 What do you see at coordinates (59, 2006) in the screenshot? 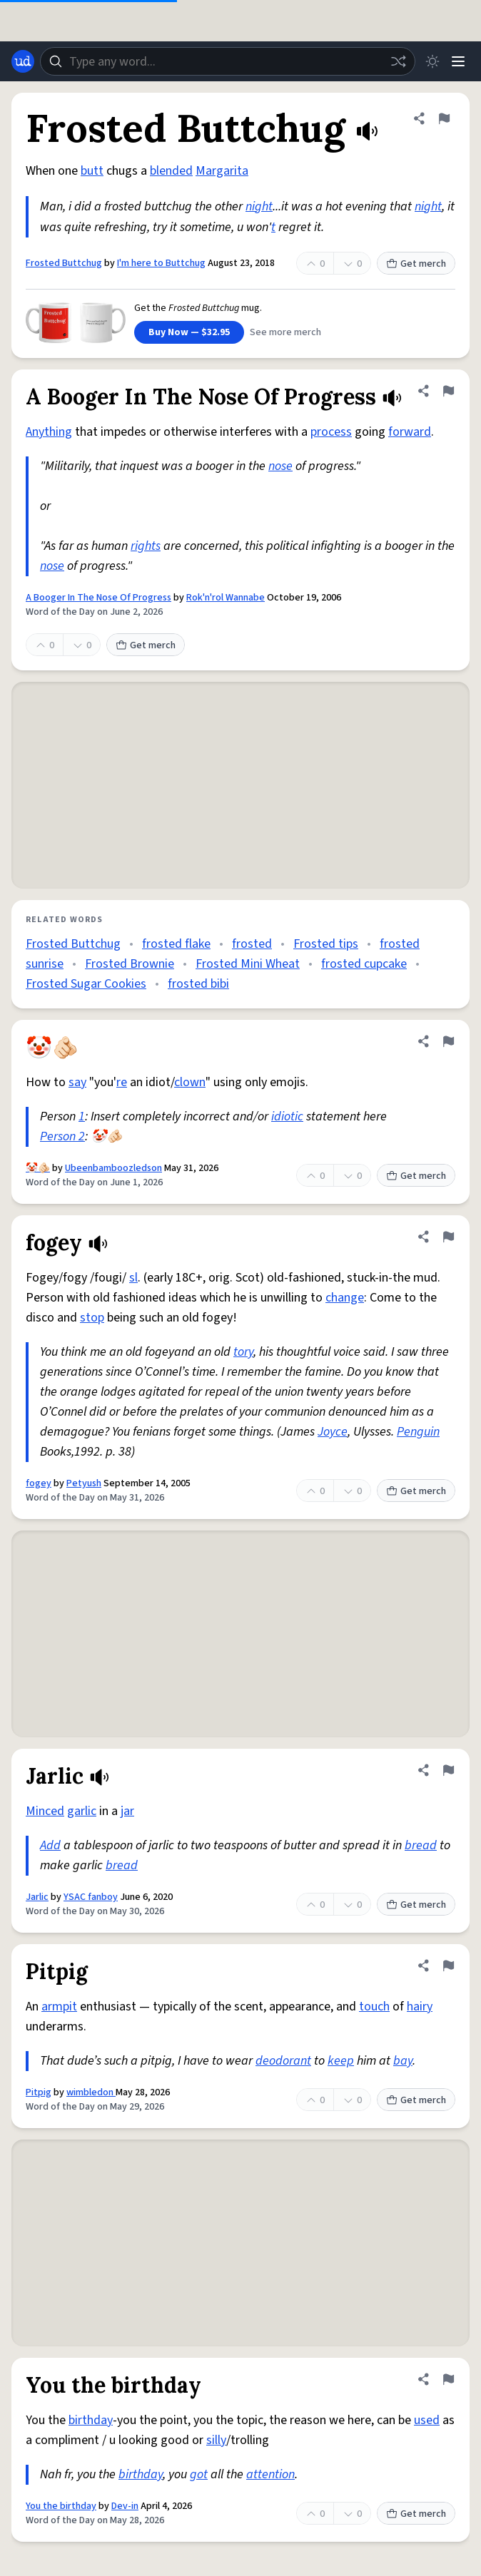
I see `armpit` at bounding box center [59, 2006].